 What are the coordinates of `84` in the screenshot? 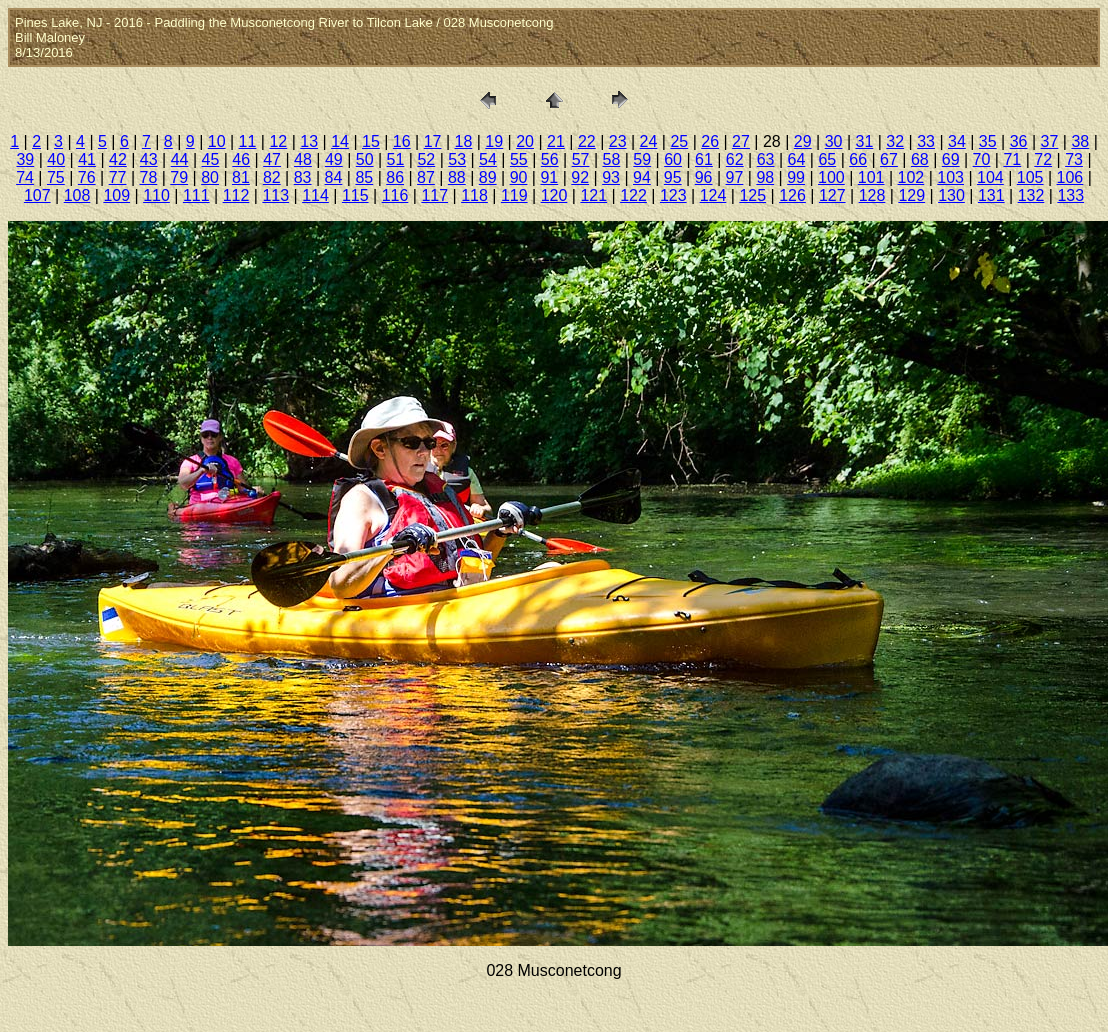 It's located at (334, 177).